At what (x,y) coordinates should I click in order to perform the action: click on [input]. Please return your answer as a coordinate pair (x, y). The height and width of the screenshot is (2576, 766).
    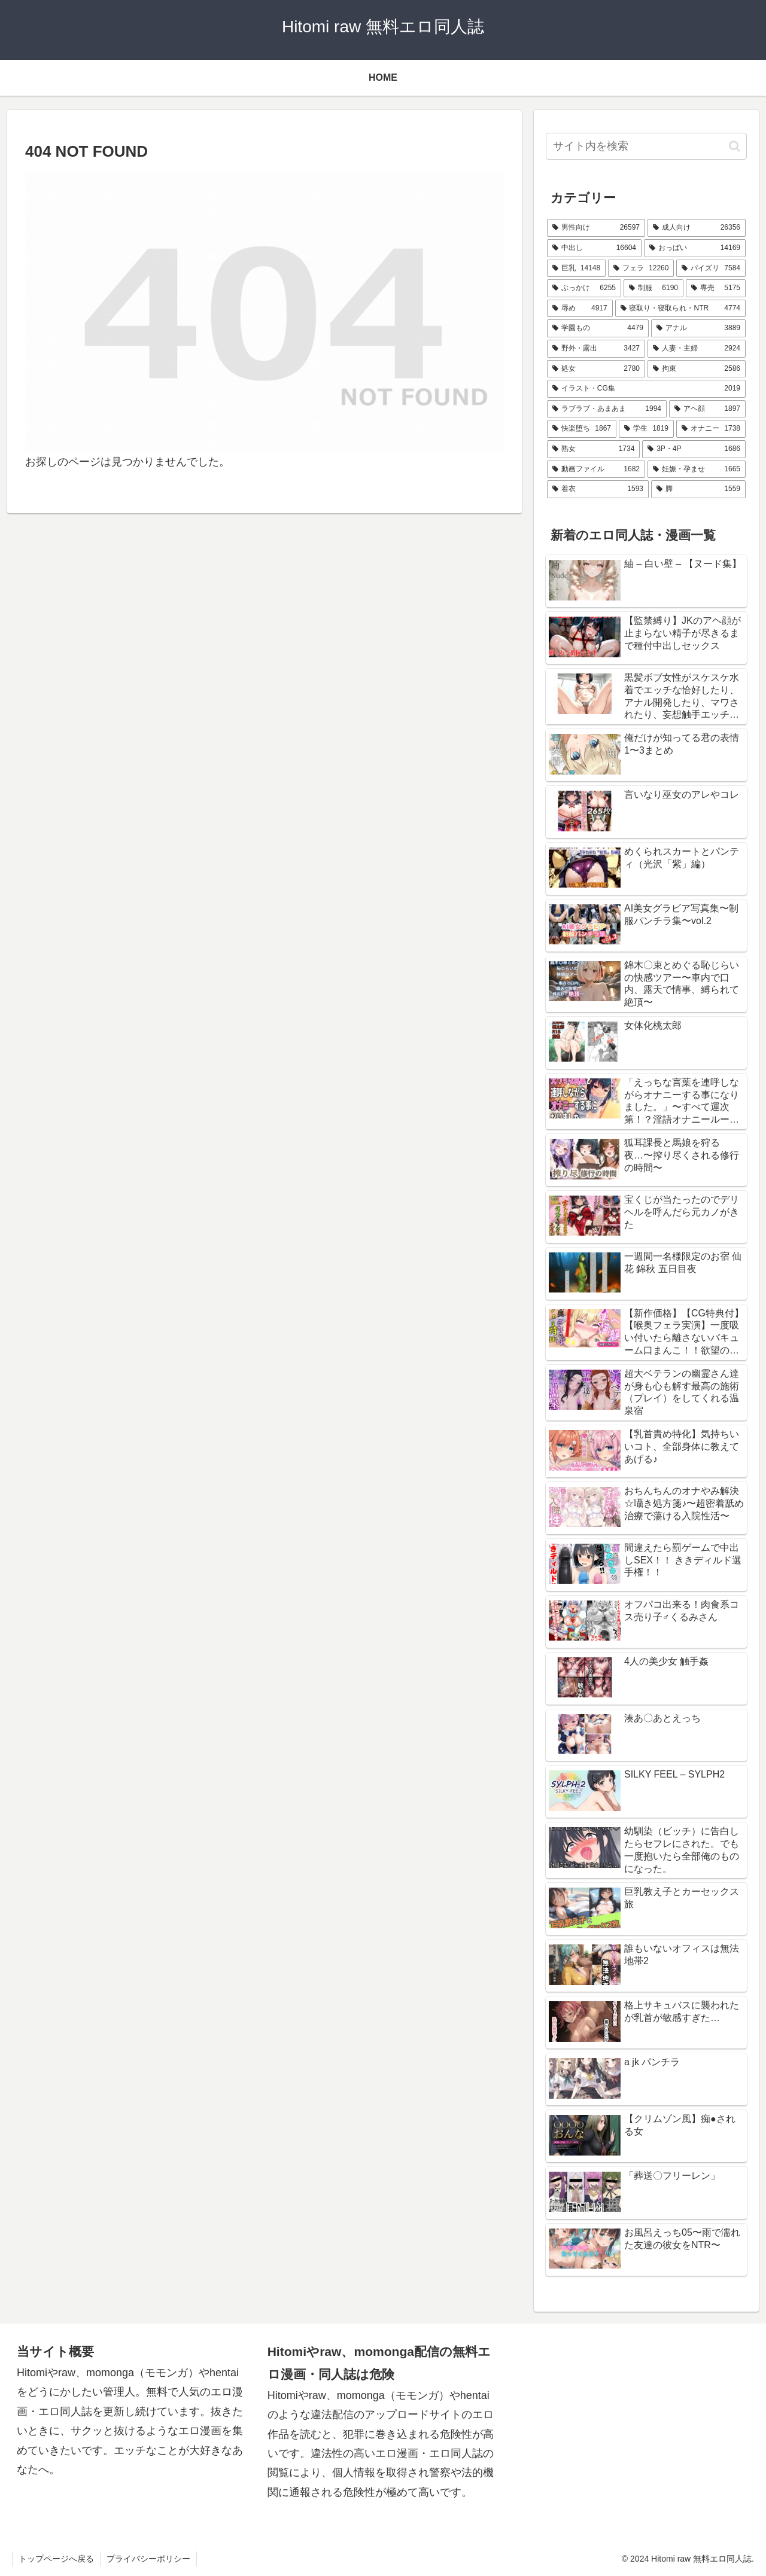
    Looking at the image, I should click on (646, 146).